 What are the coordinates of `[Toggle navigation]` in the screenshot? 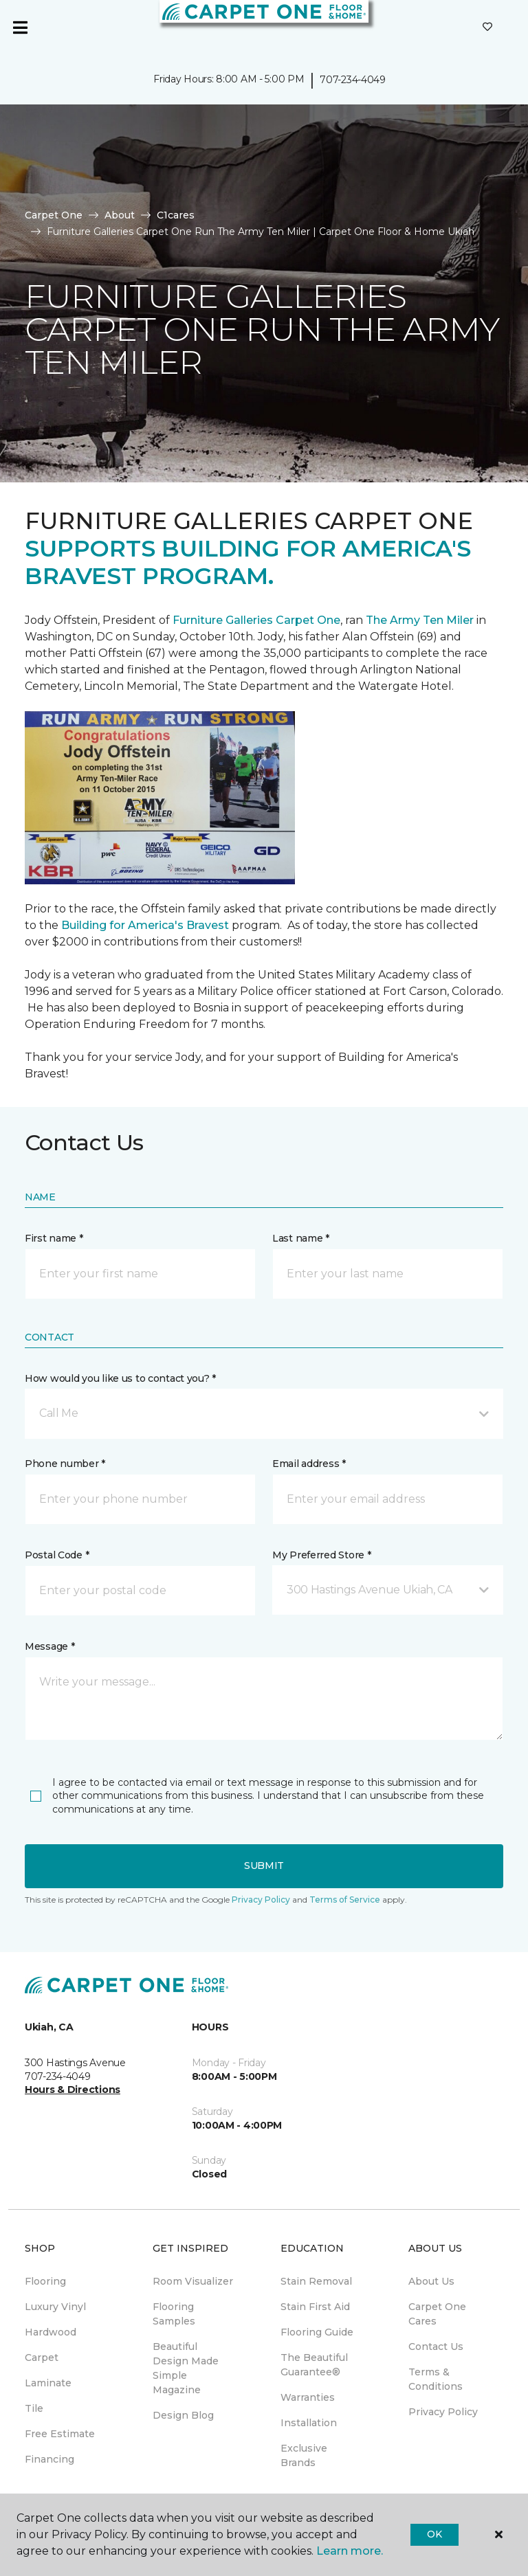 It's located at (20, 27).